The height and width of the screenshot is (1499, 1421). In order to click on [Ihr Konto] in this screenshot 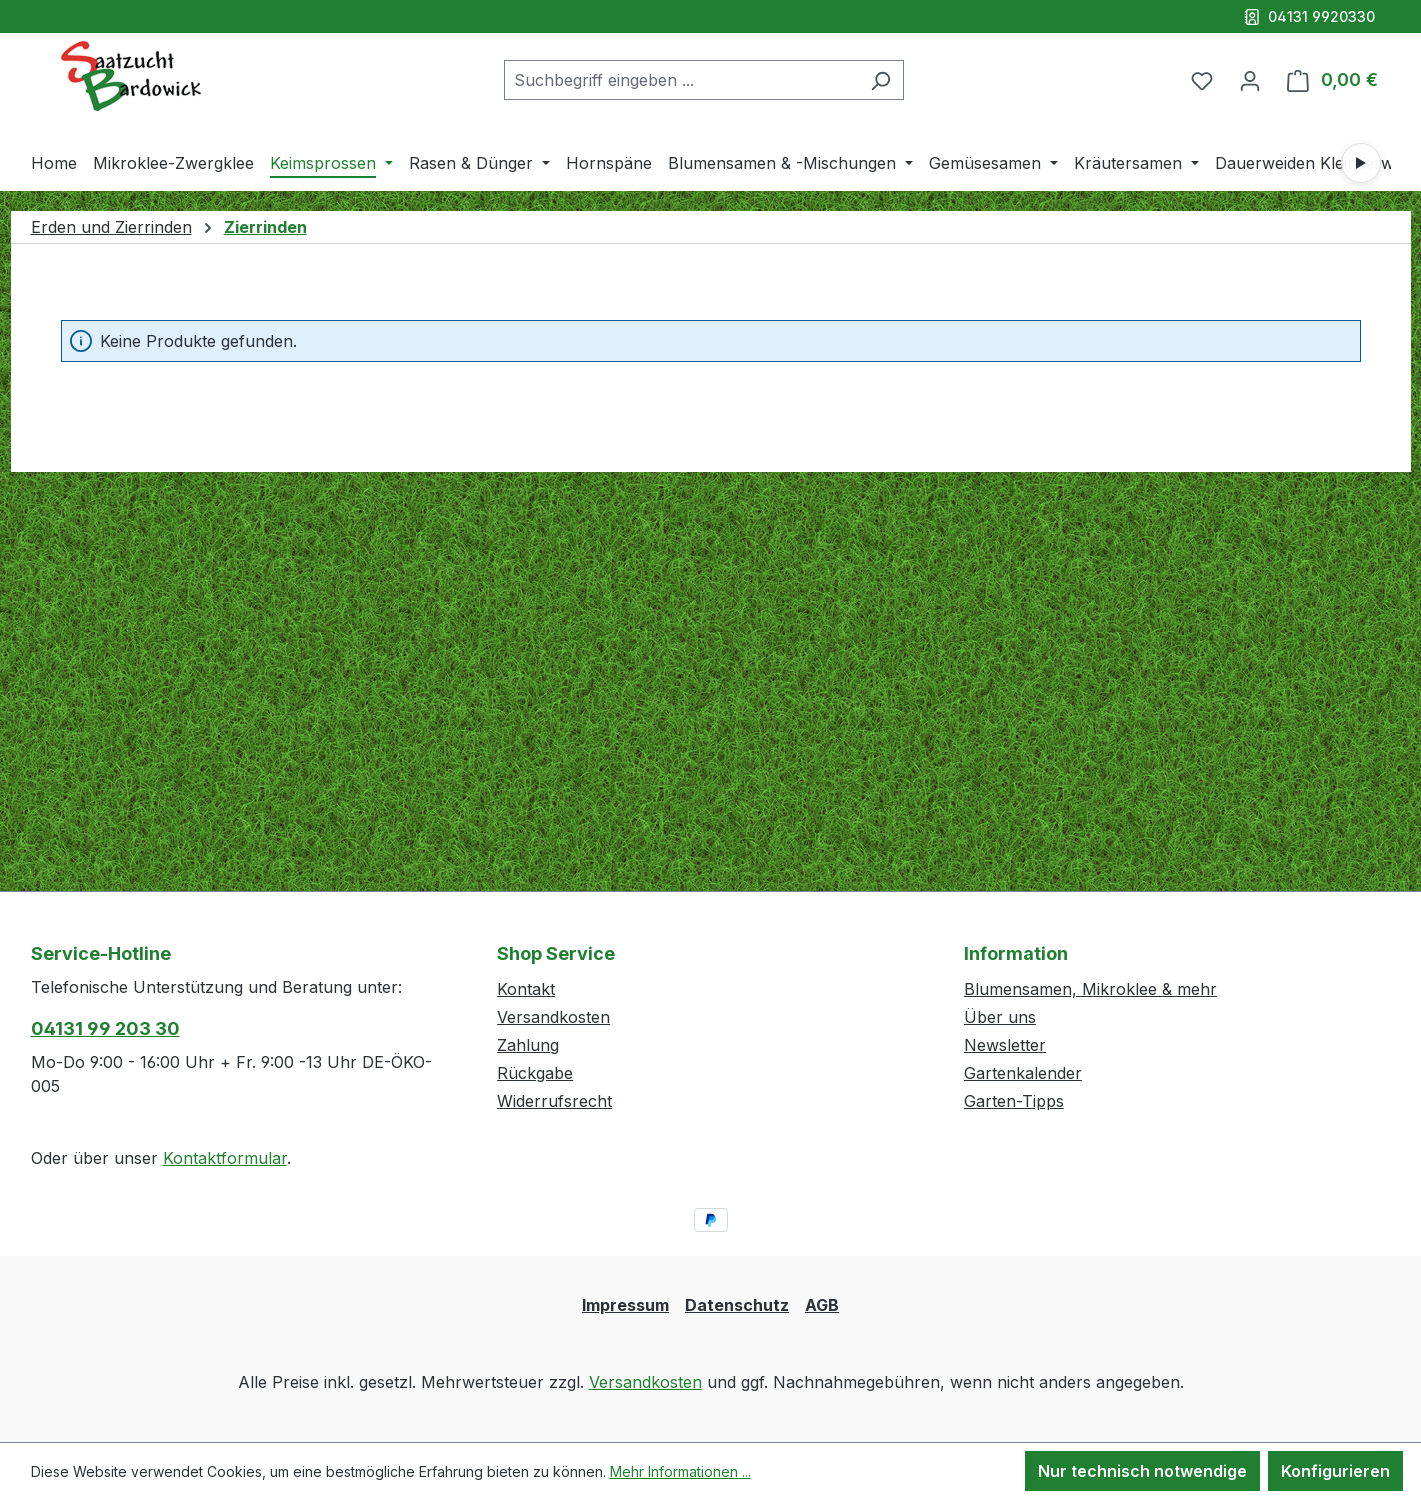, I will do `click(1250, 80)`.